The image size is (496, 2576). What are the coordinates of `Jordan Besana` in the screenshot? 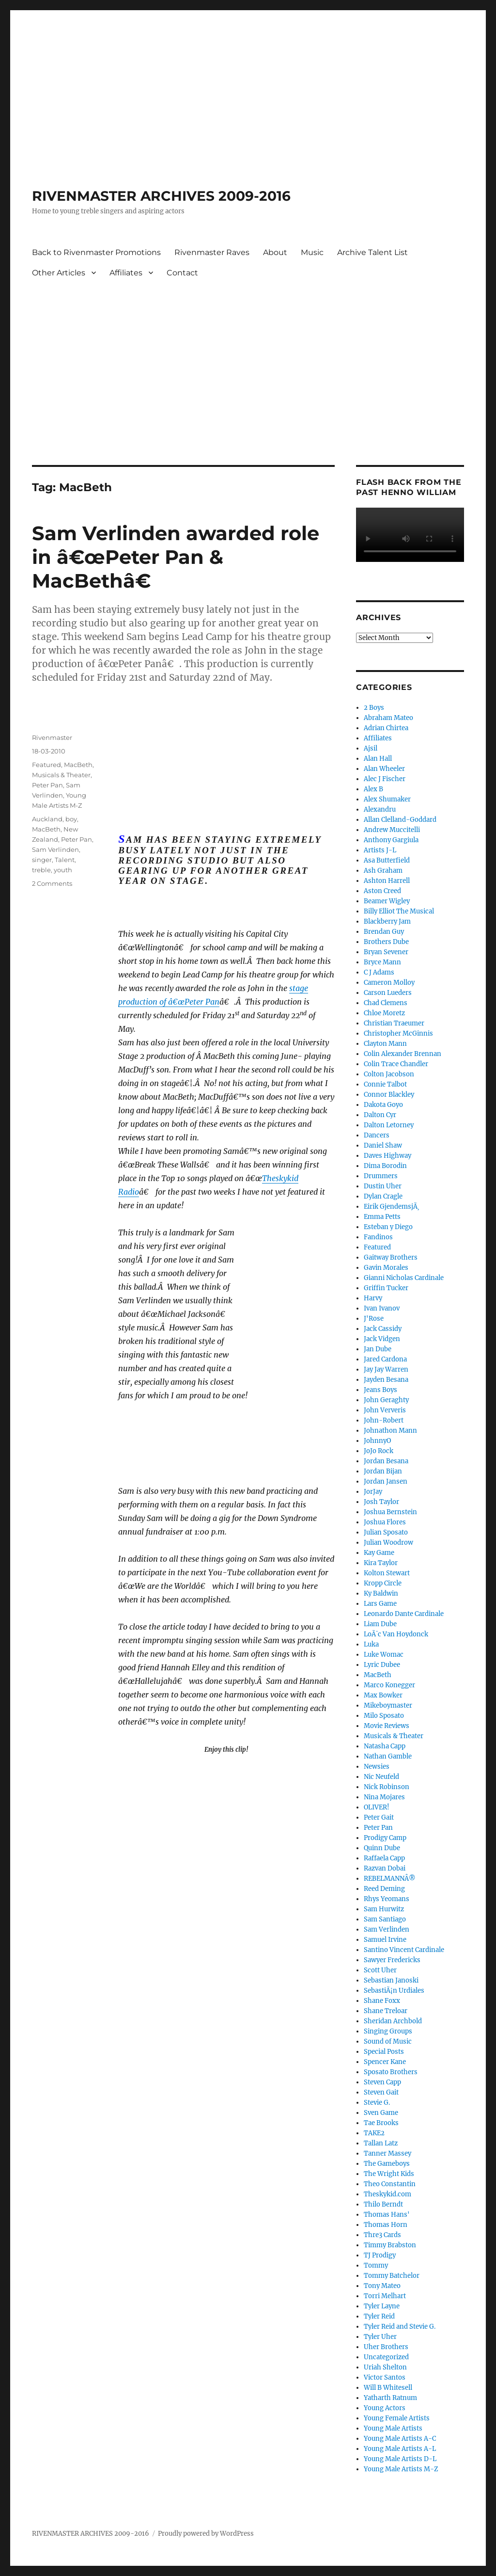 It's located at (386, 1461).